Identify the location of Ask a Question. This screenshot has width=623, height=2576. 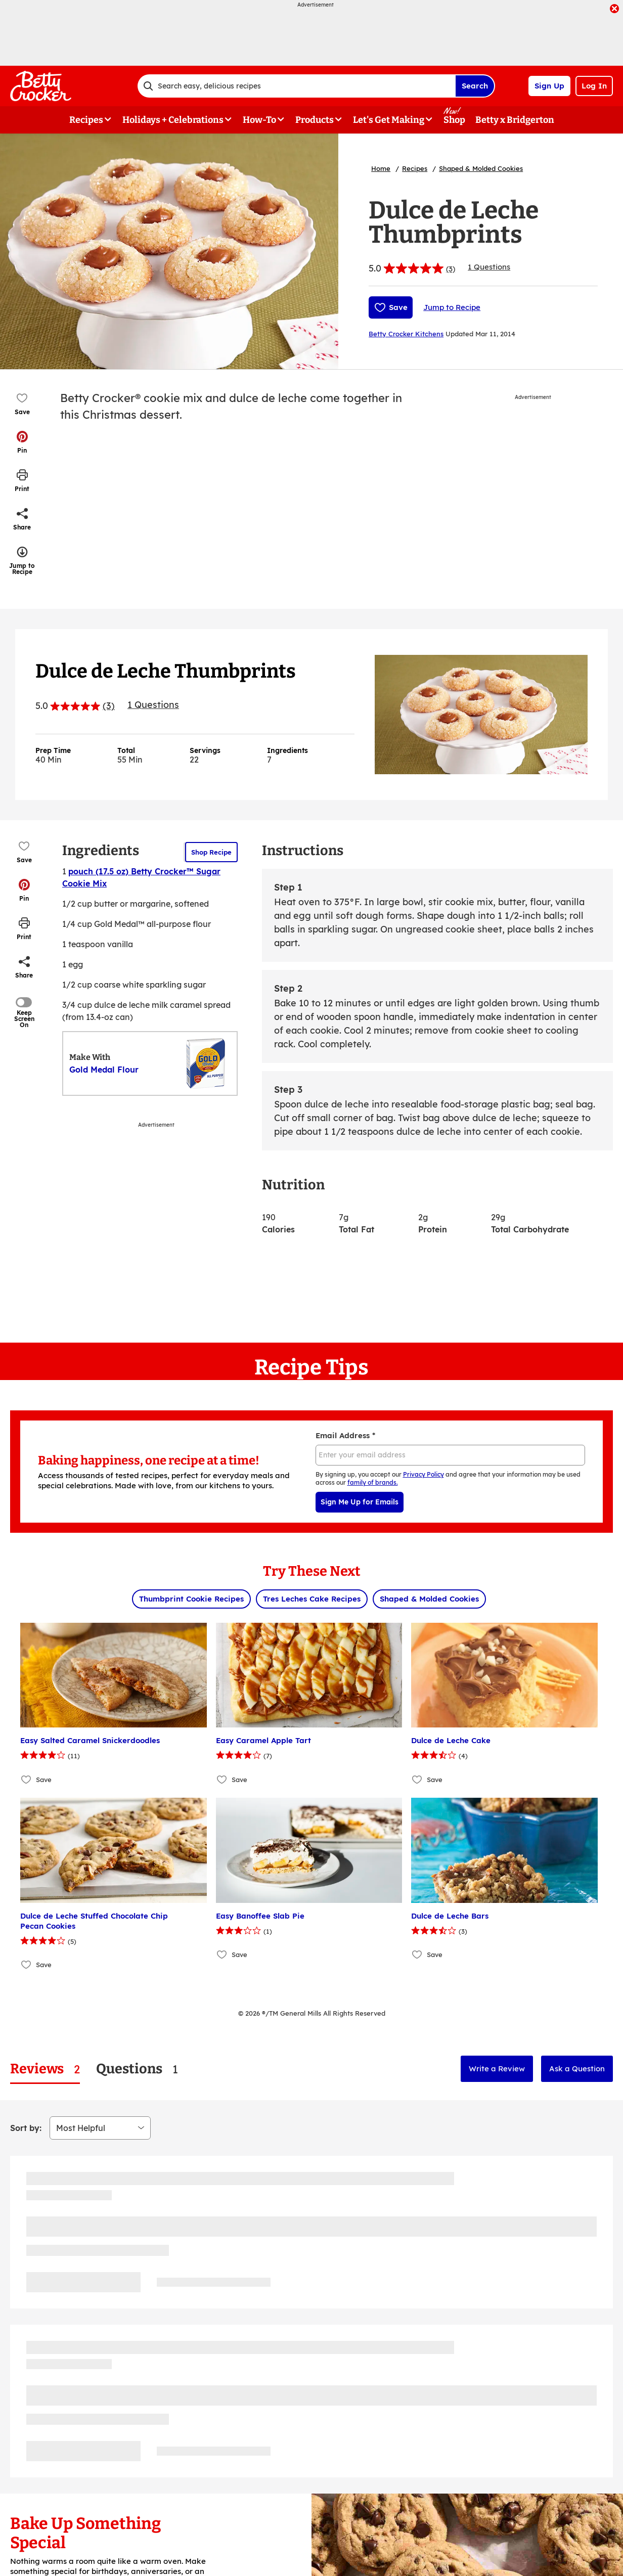
(577, 2068).